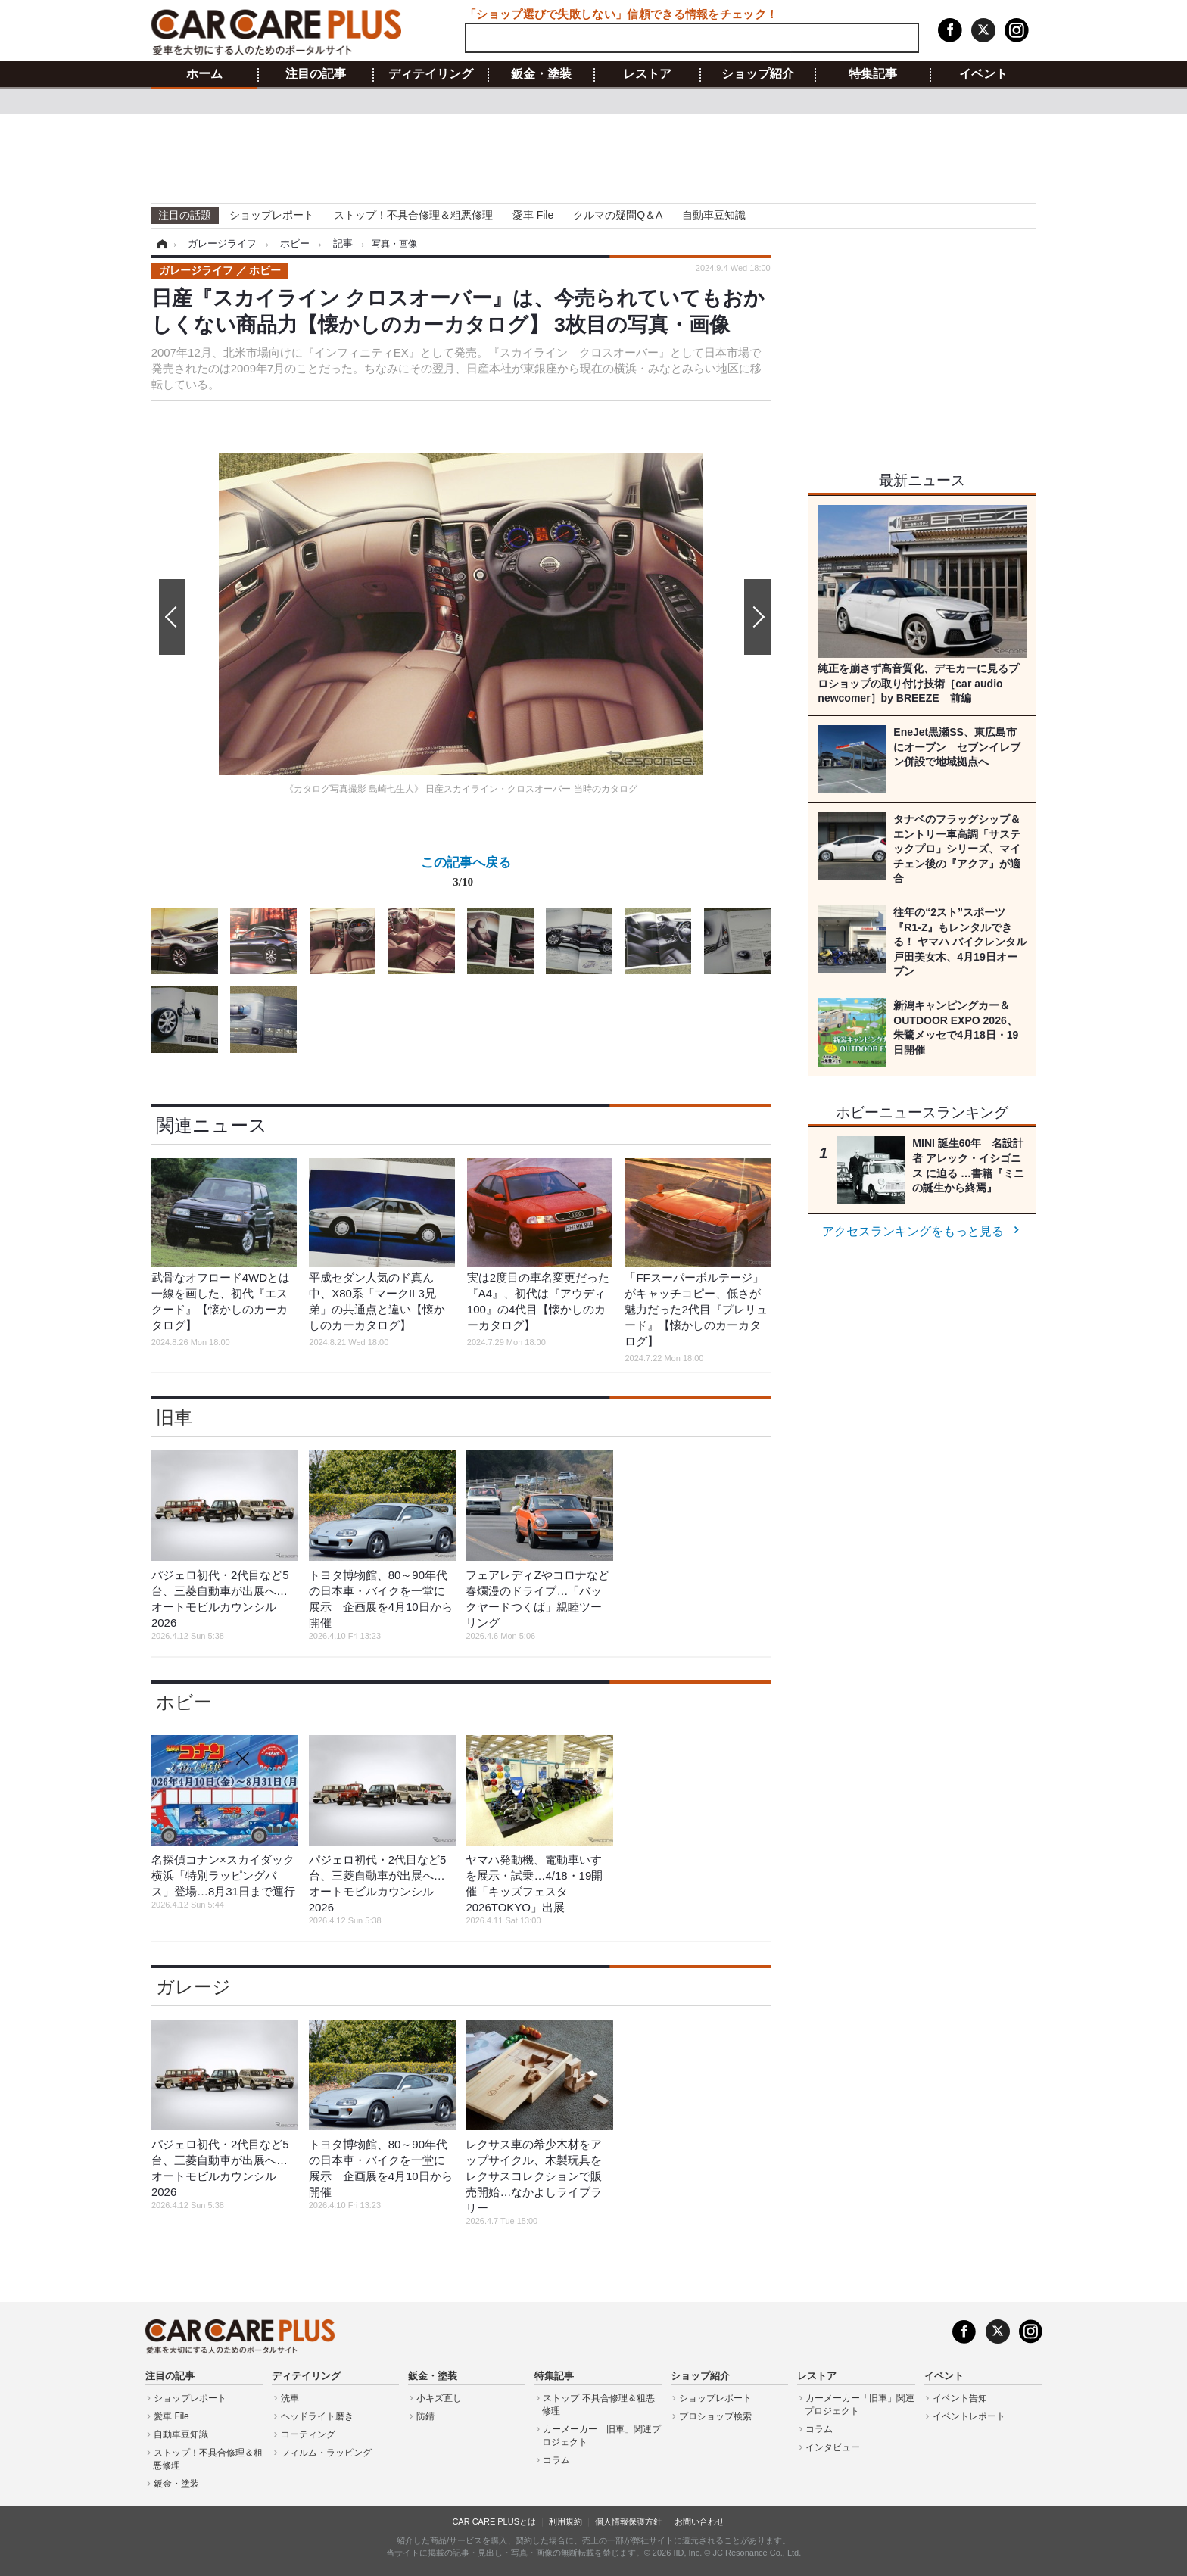 This screenshot has width=1187, height=2576. I want to click on CAR CARE PLUSとは, so click(494, 2521).